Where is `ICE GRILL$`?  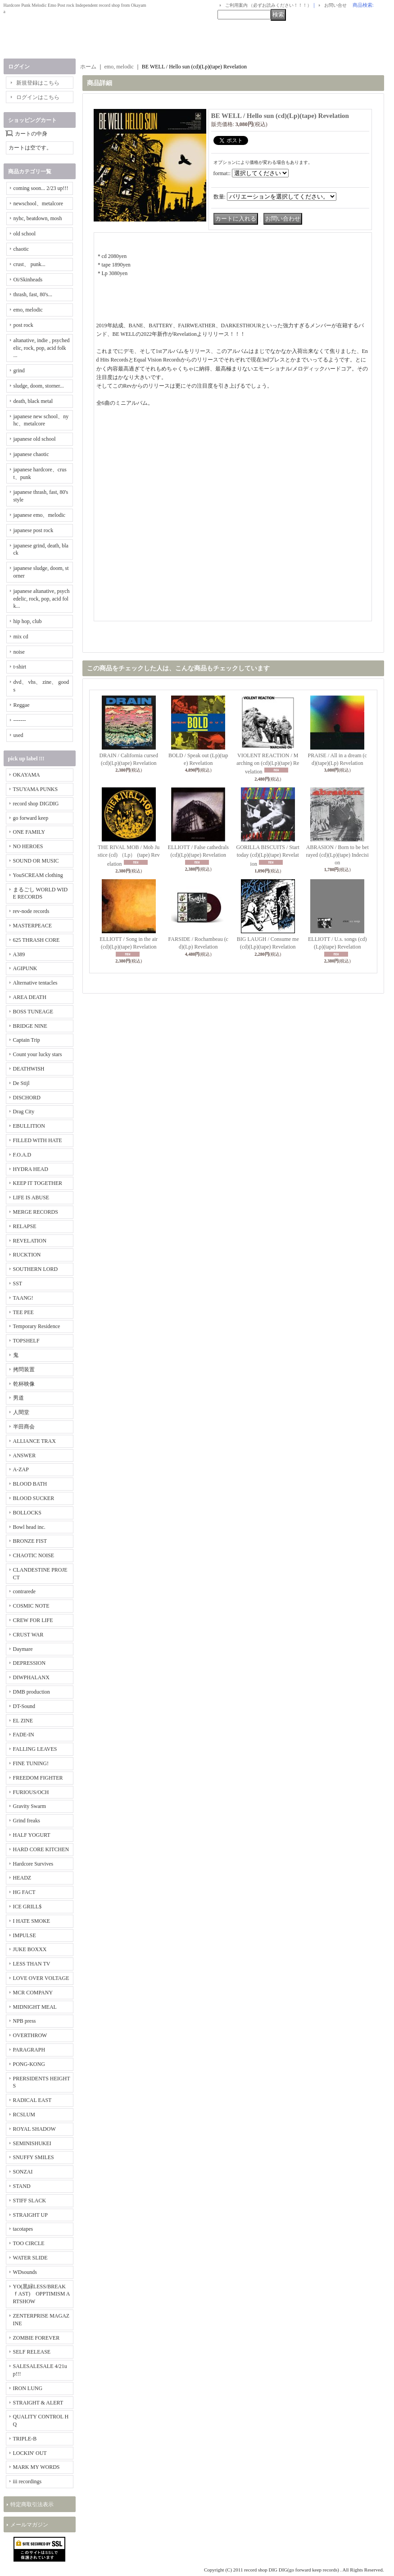
ICE GRILL$ is located at coordinates (27, 1906).